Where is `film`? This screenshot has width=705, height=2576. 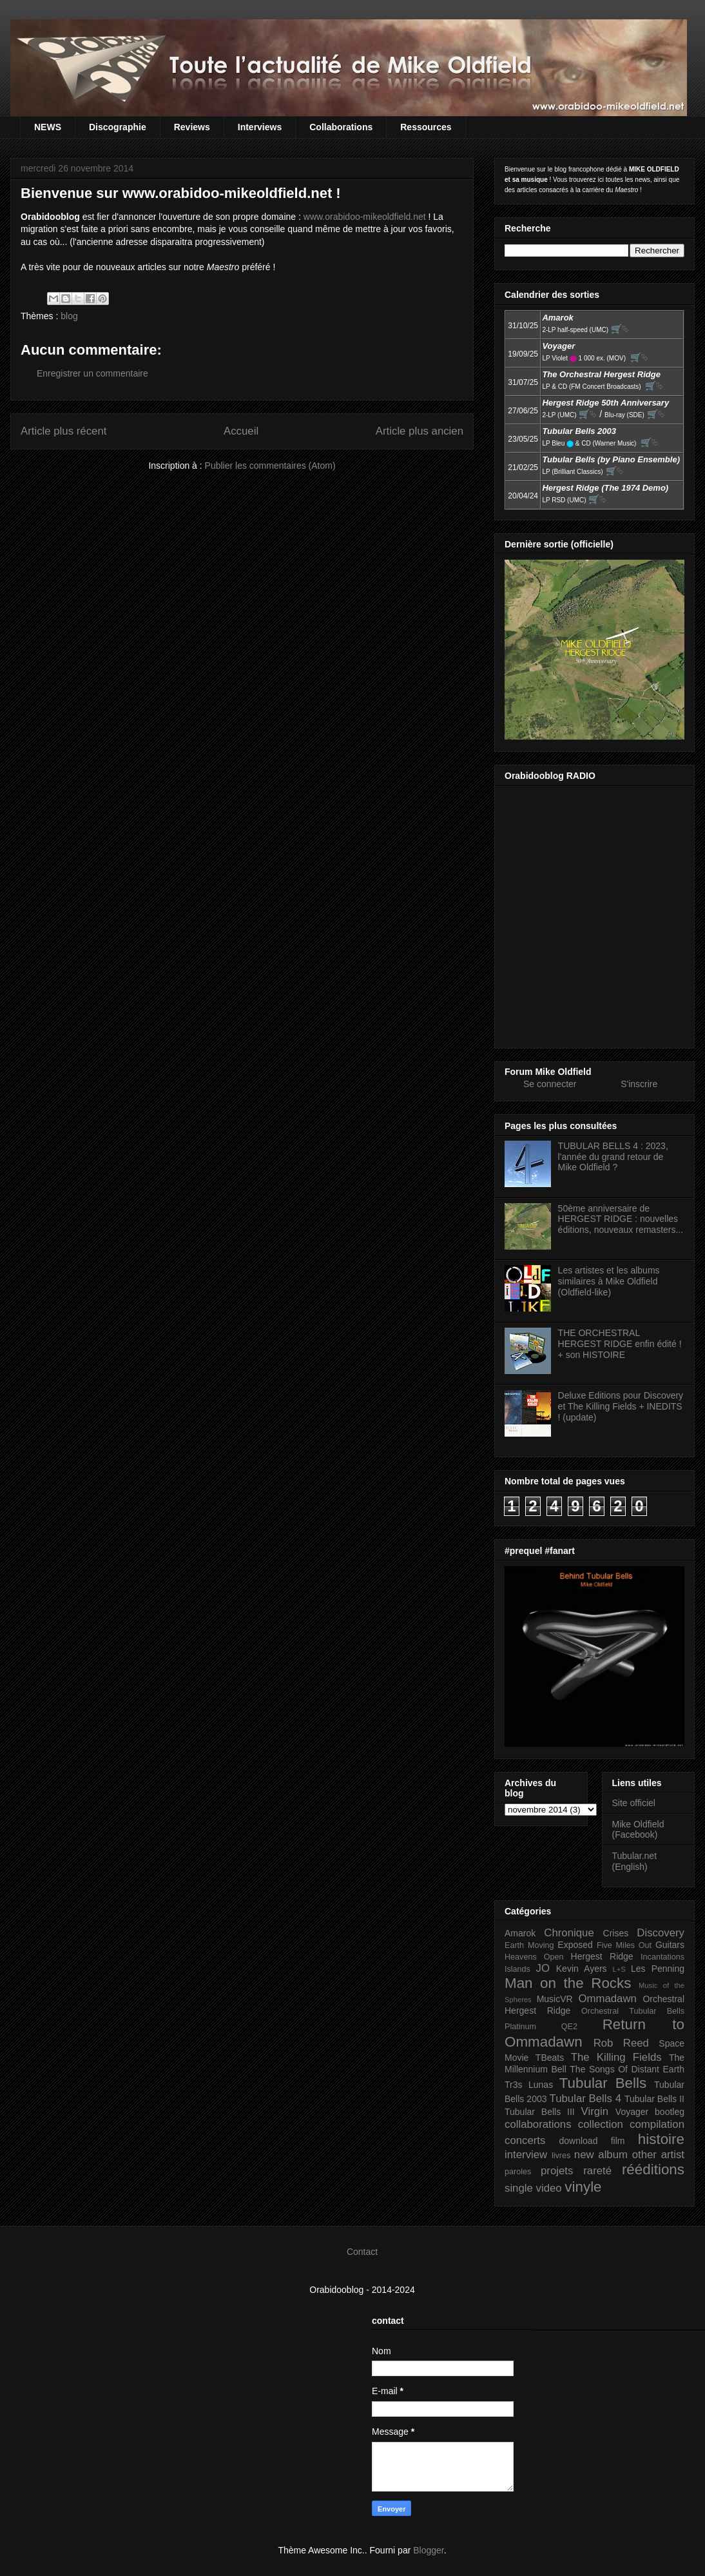 film is located at coordinates (618, 2141).